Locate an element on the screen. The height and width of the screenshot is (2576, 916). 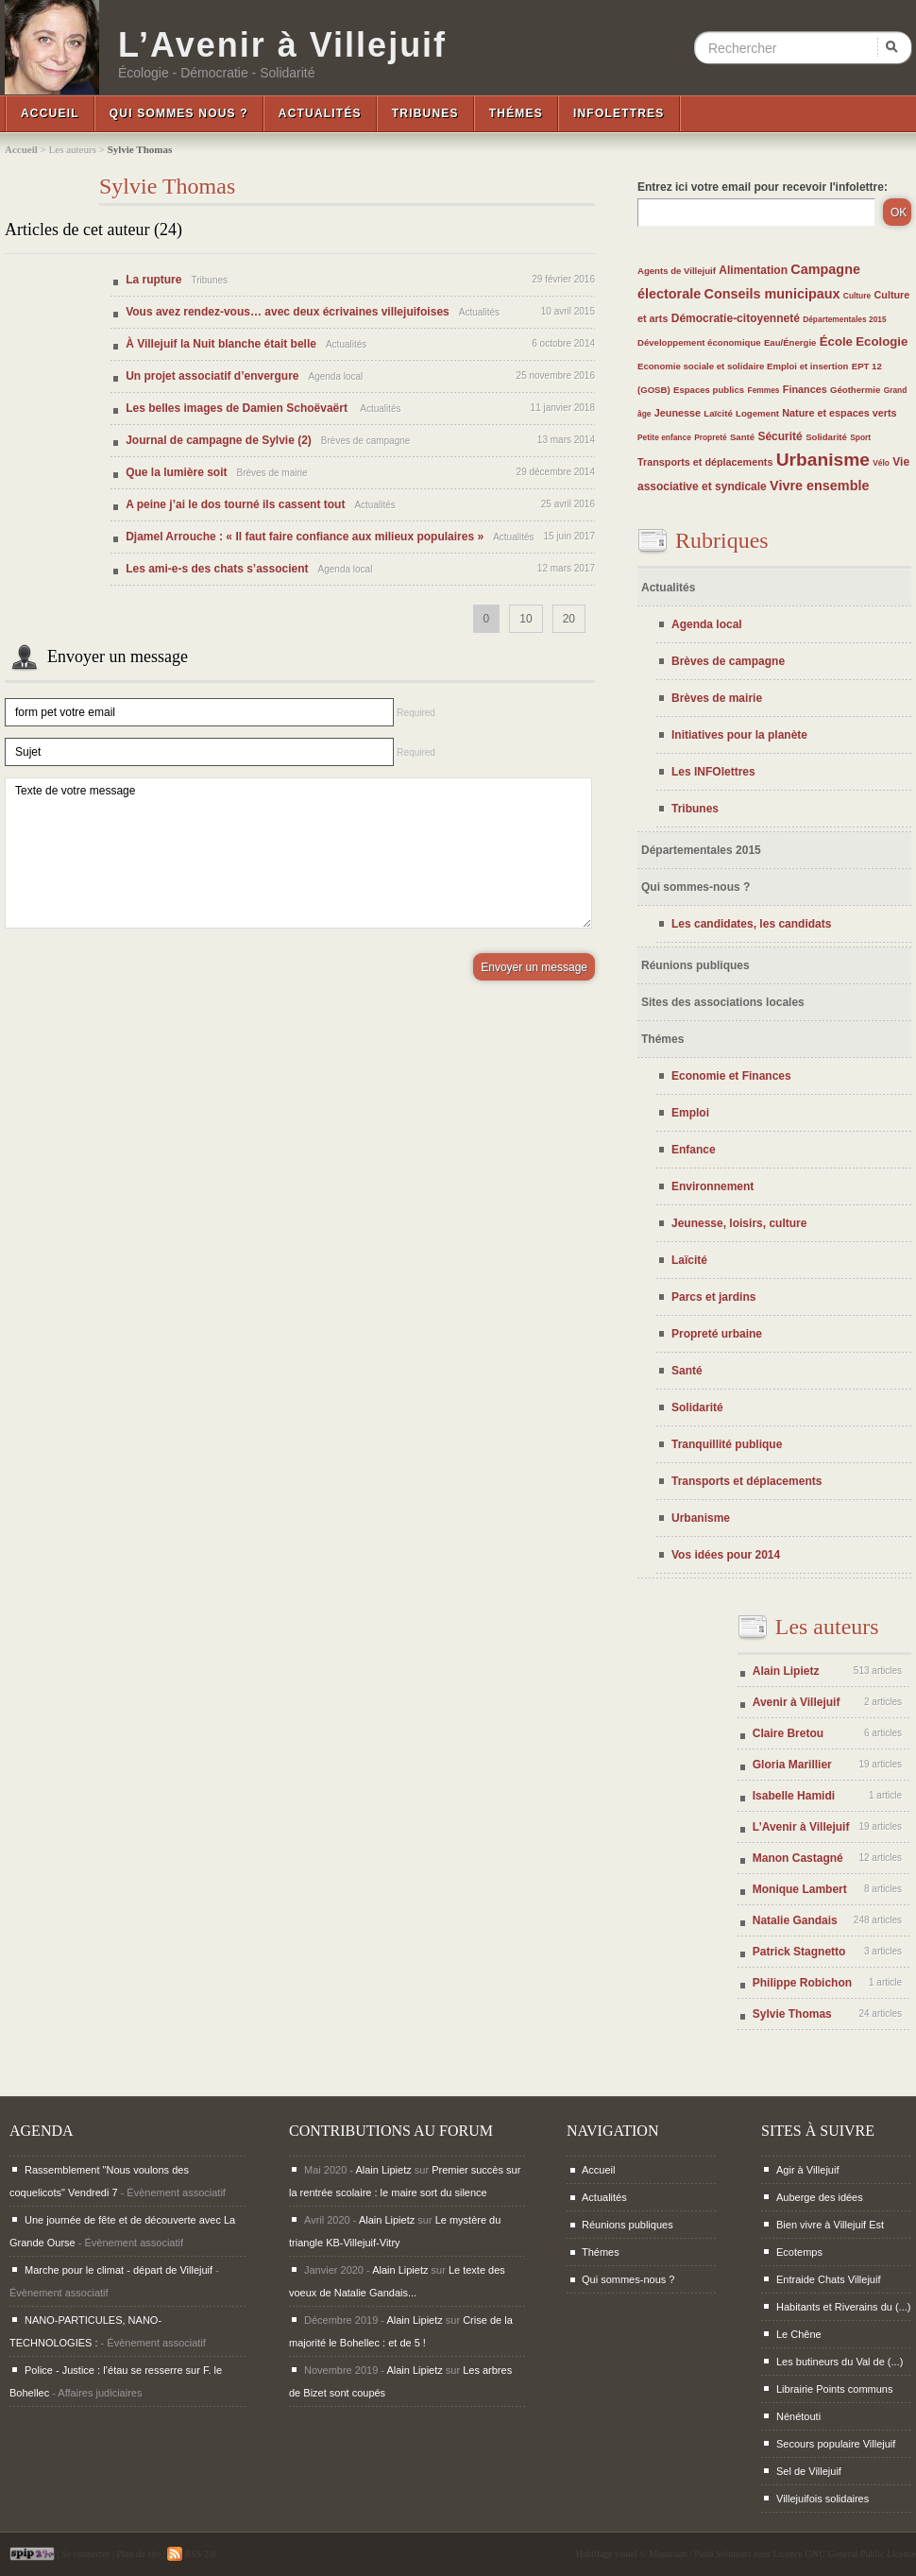
Conseils municipaux is located at coordinates (772, 293).